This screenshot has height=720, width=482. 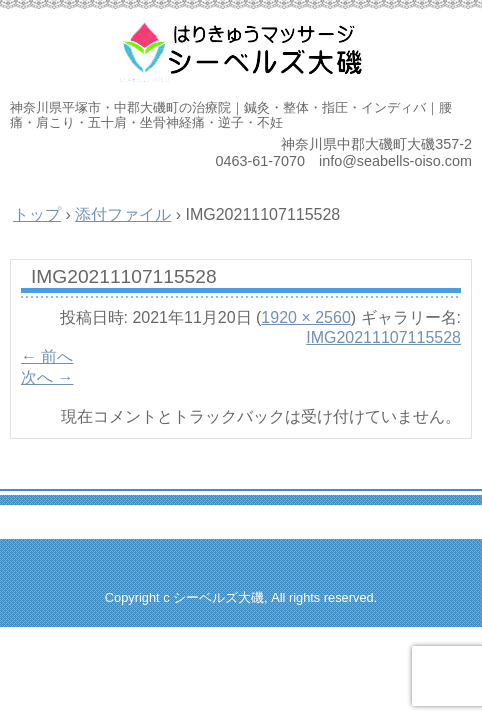 What do you see at coordinates (241, 50) in the screenshot?
I see `はりきゅうマッサージ治療院 シーベルズ大磯` at bounding box center [241, 50].